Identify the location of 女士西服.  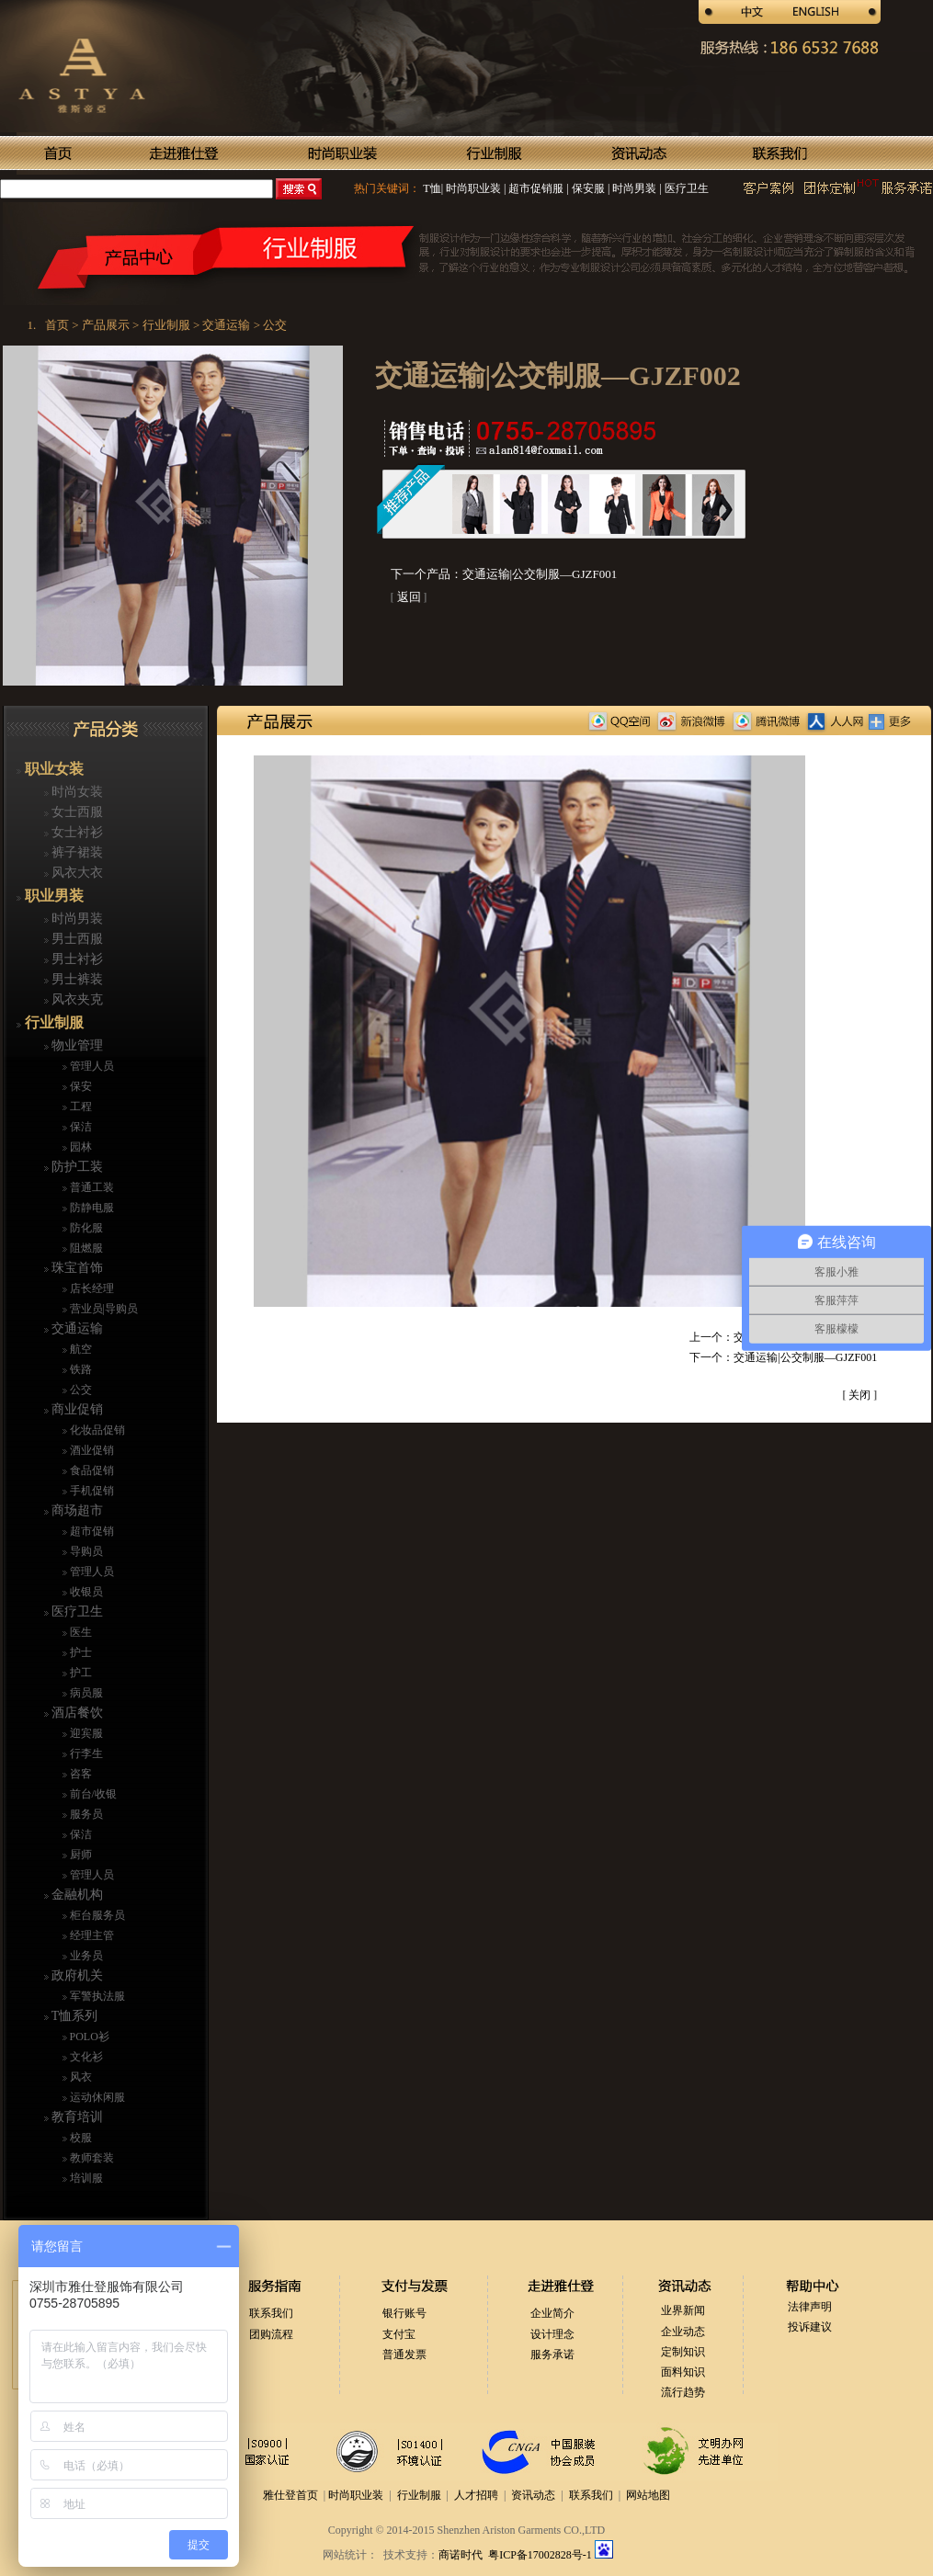
(76, 812).